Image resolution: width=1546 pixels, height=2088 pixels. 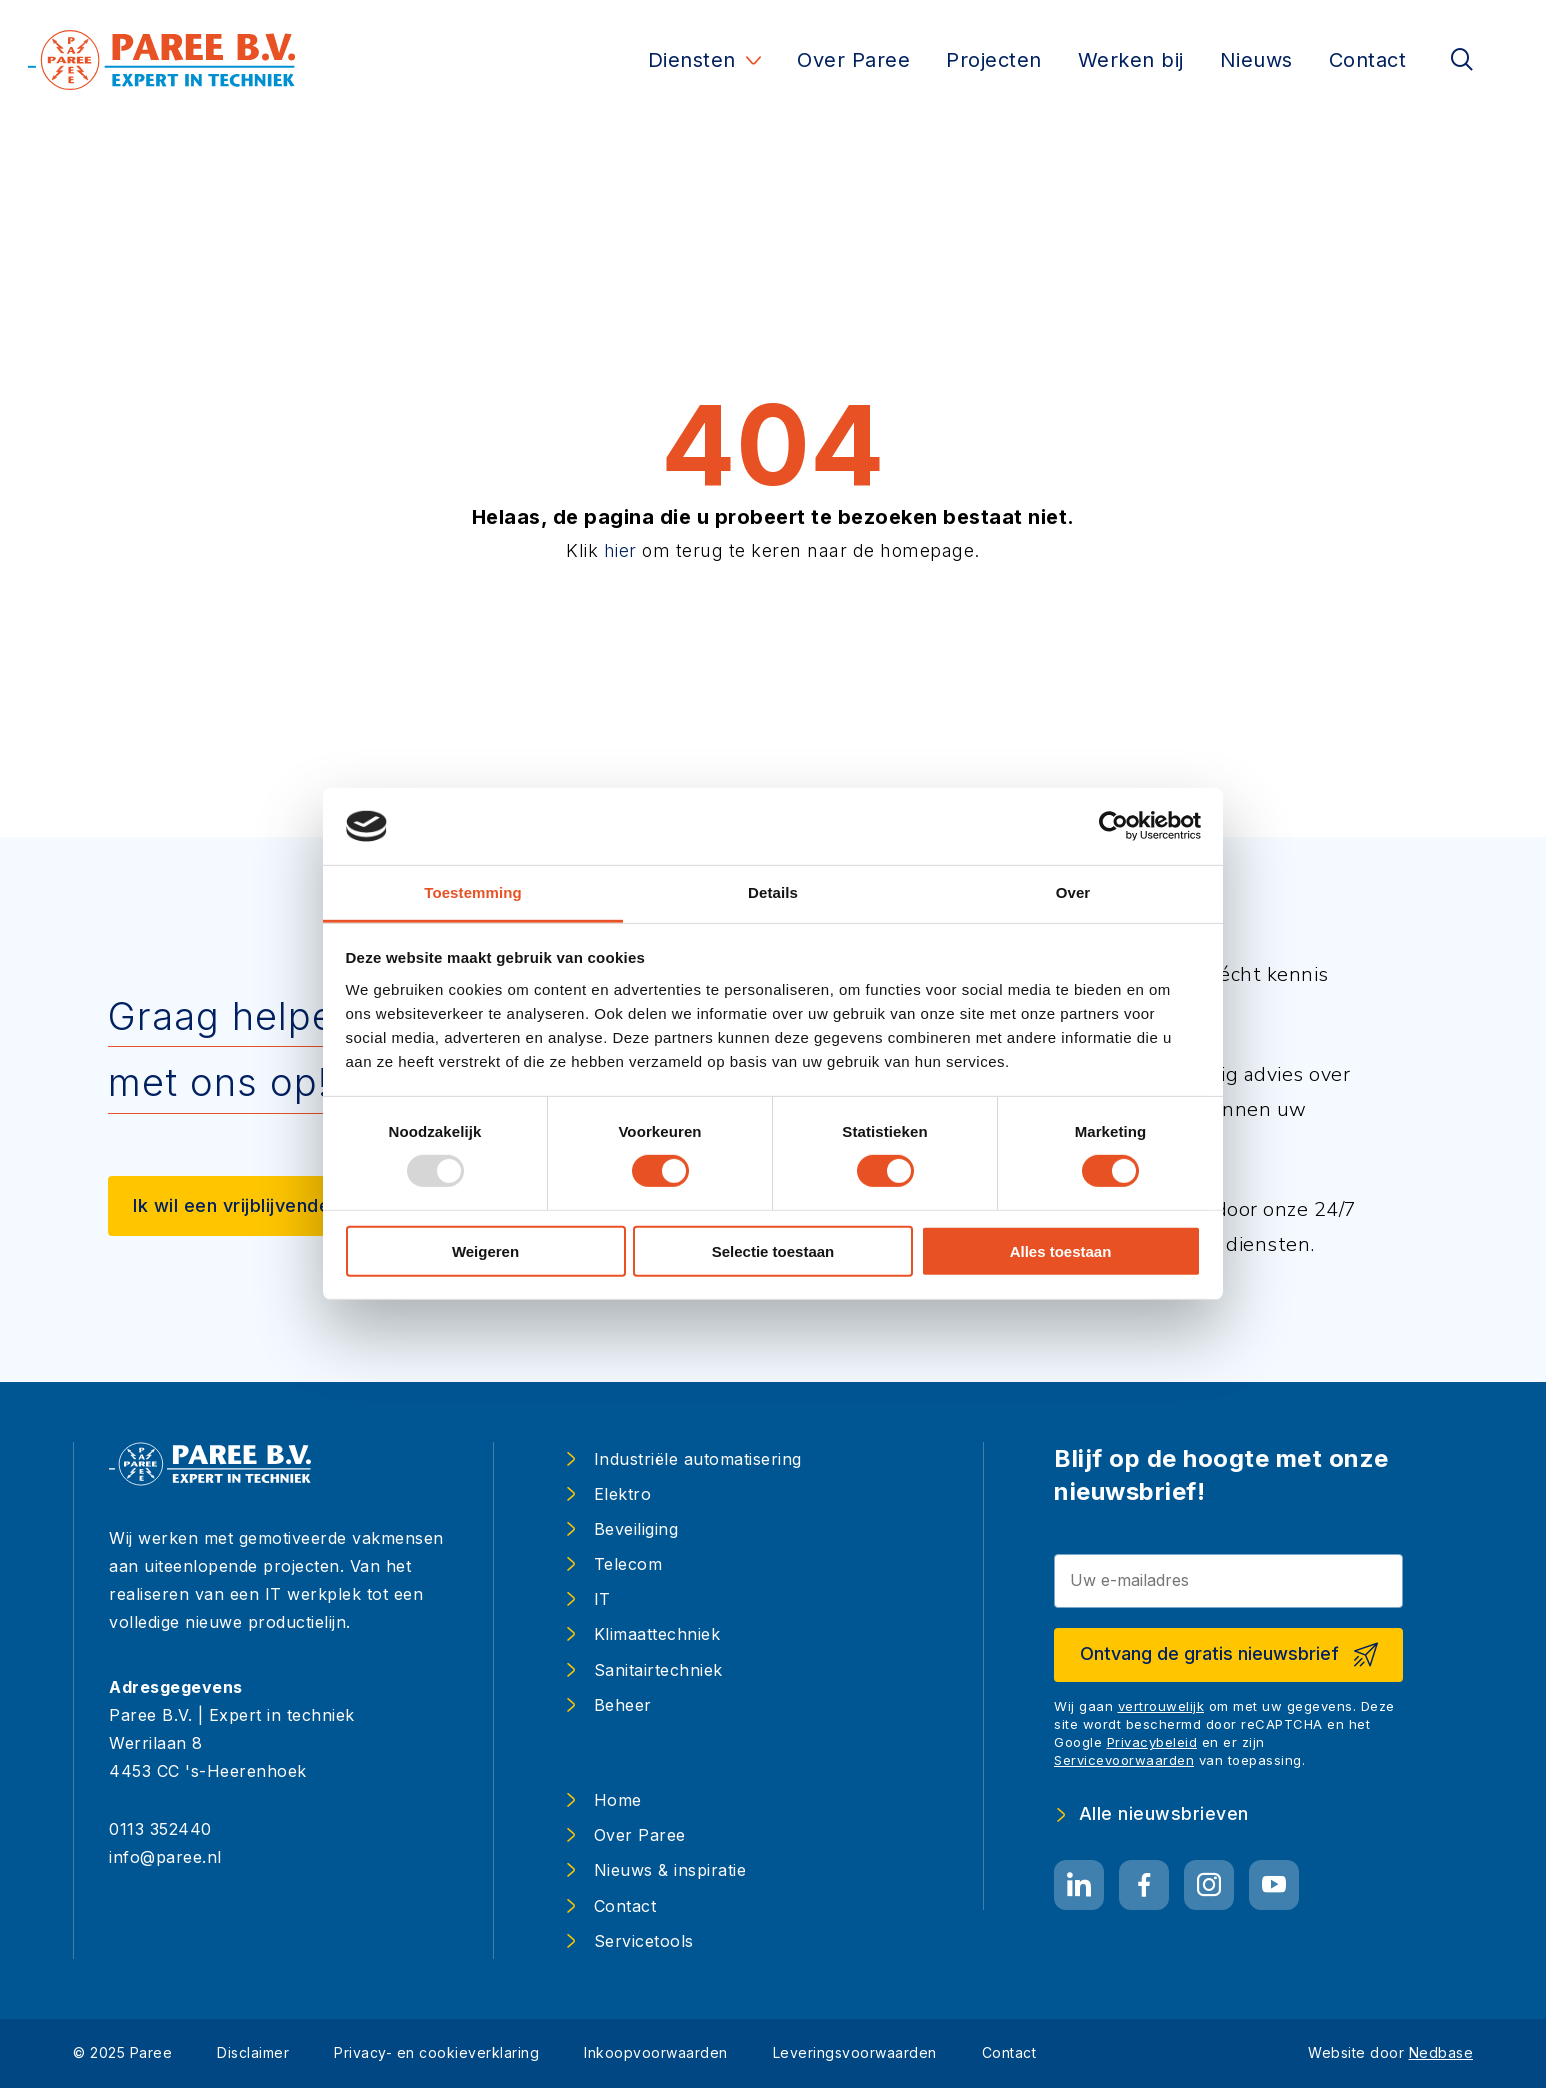 What do you see at coordinates (644, 1941) in the screenshot?
I see `Servicetools` at bounding box center [644, 1941].